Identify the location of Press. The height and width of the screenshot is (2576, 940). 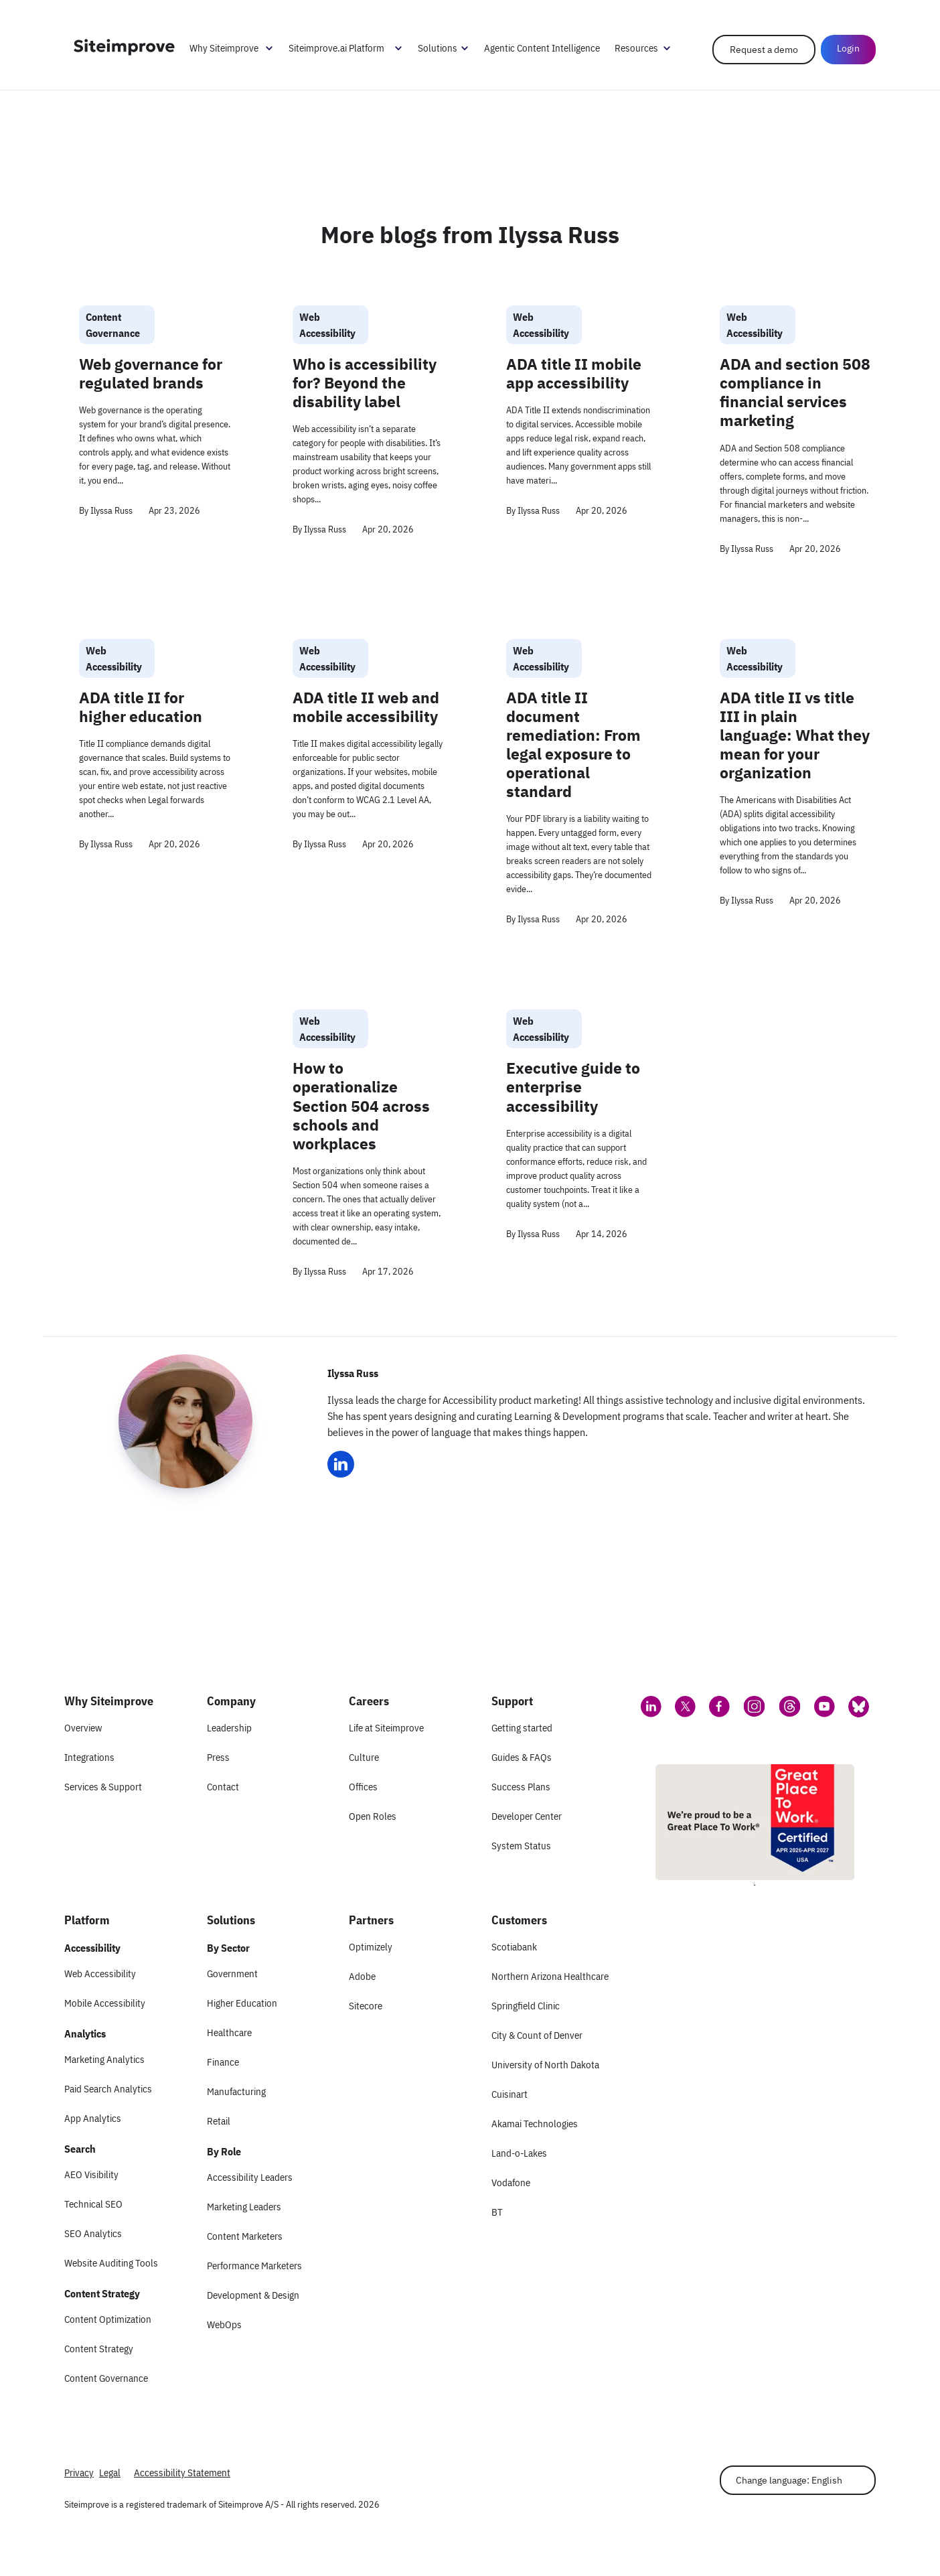
(218, 1757).